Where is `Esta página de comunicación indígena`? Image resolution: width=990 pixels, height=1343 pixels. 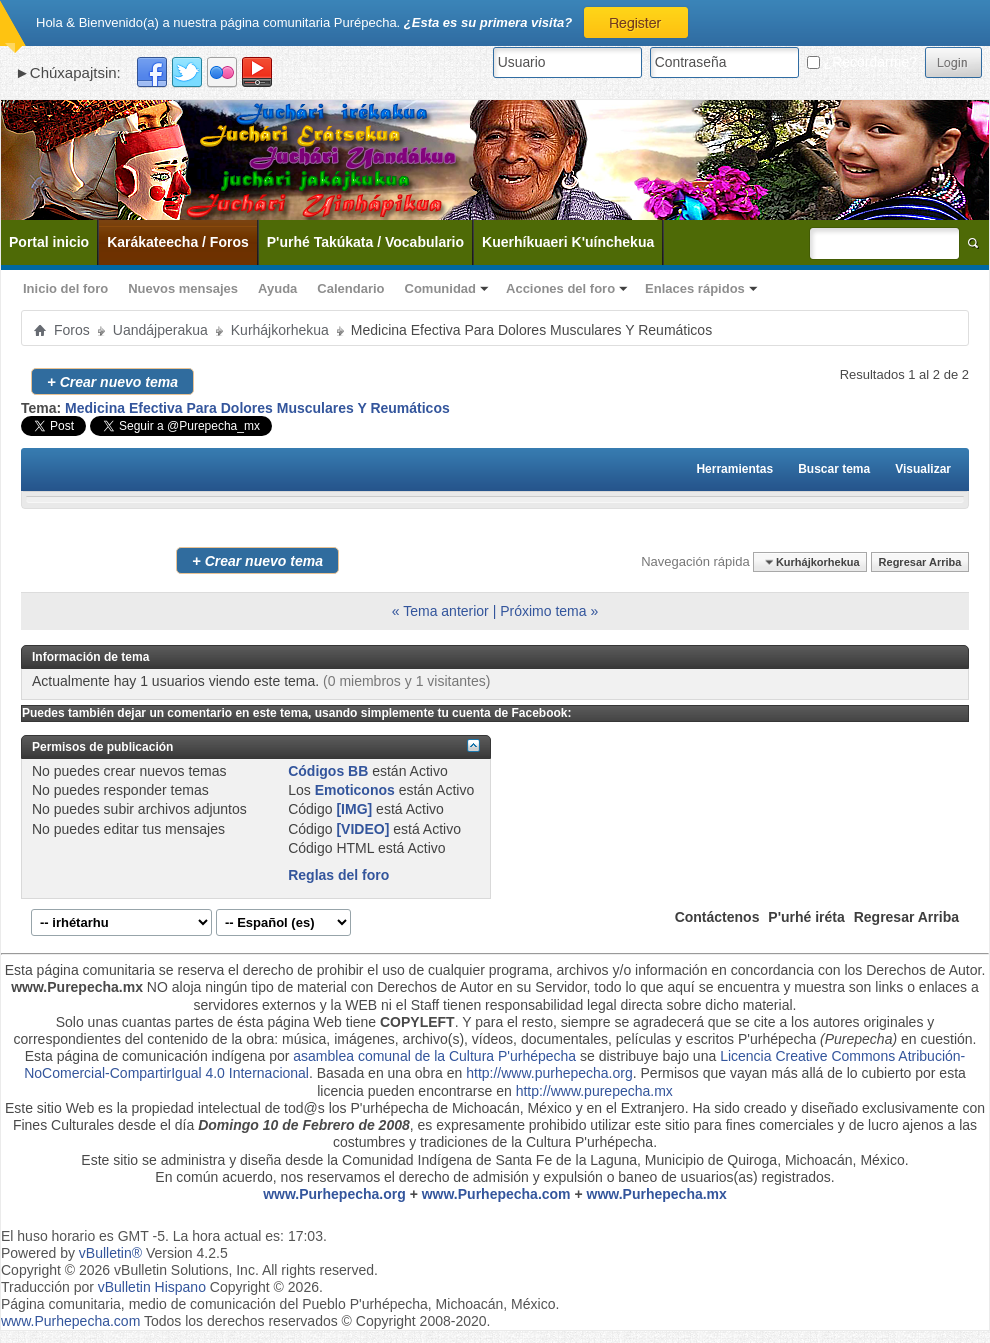 Esta página de comunicación indígena is located at coordinates (145, 1056).